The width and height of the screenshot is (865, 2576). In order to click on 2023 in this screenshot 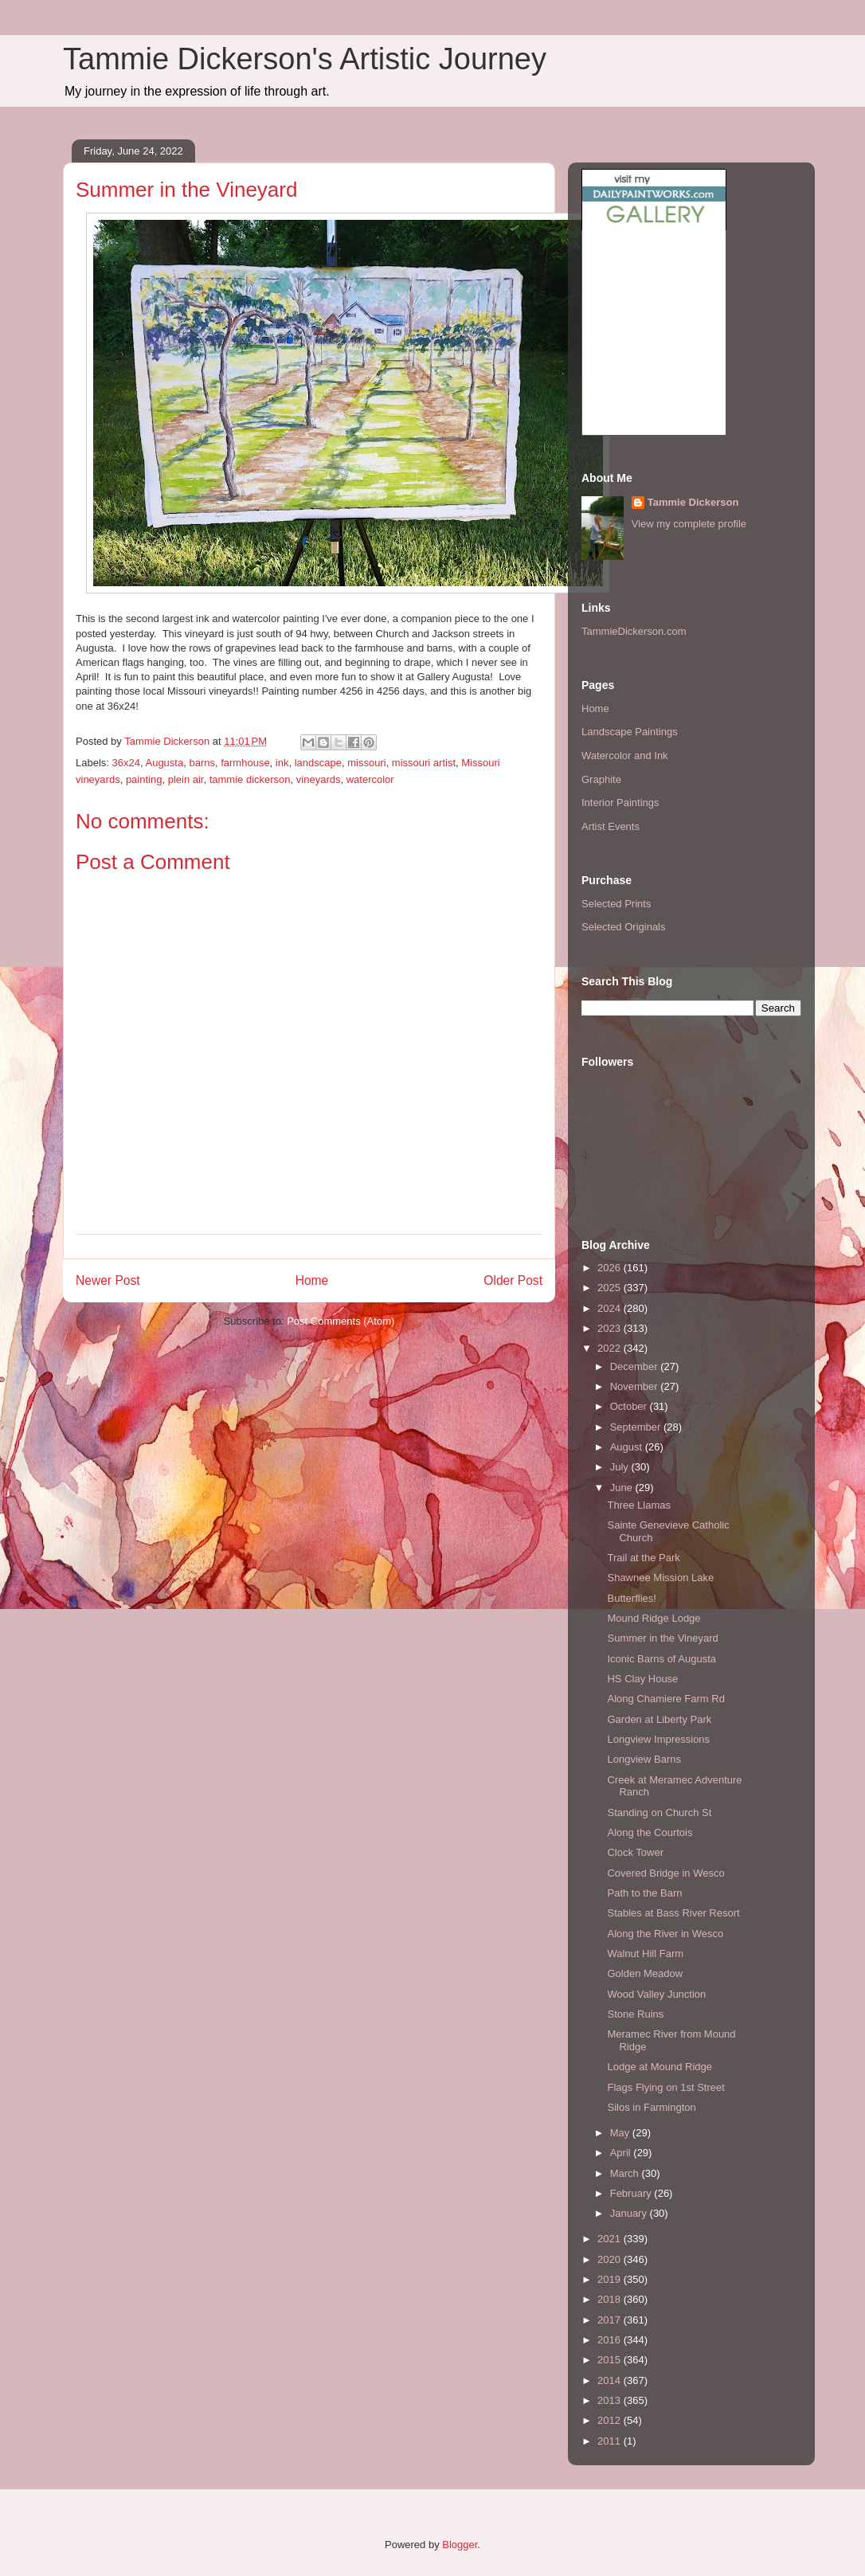, I will do `click(610, 1328)`.